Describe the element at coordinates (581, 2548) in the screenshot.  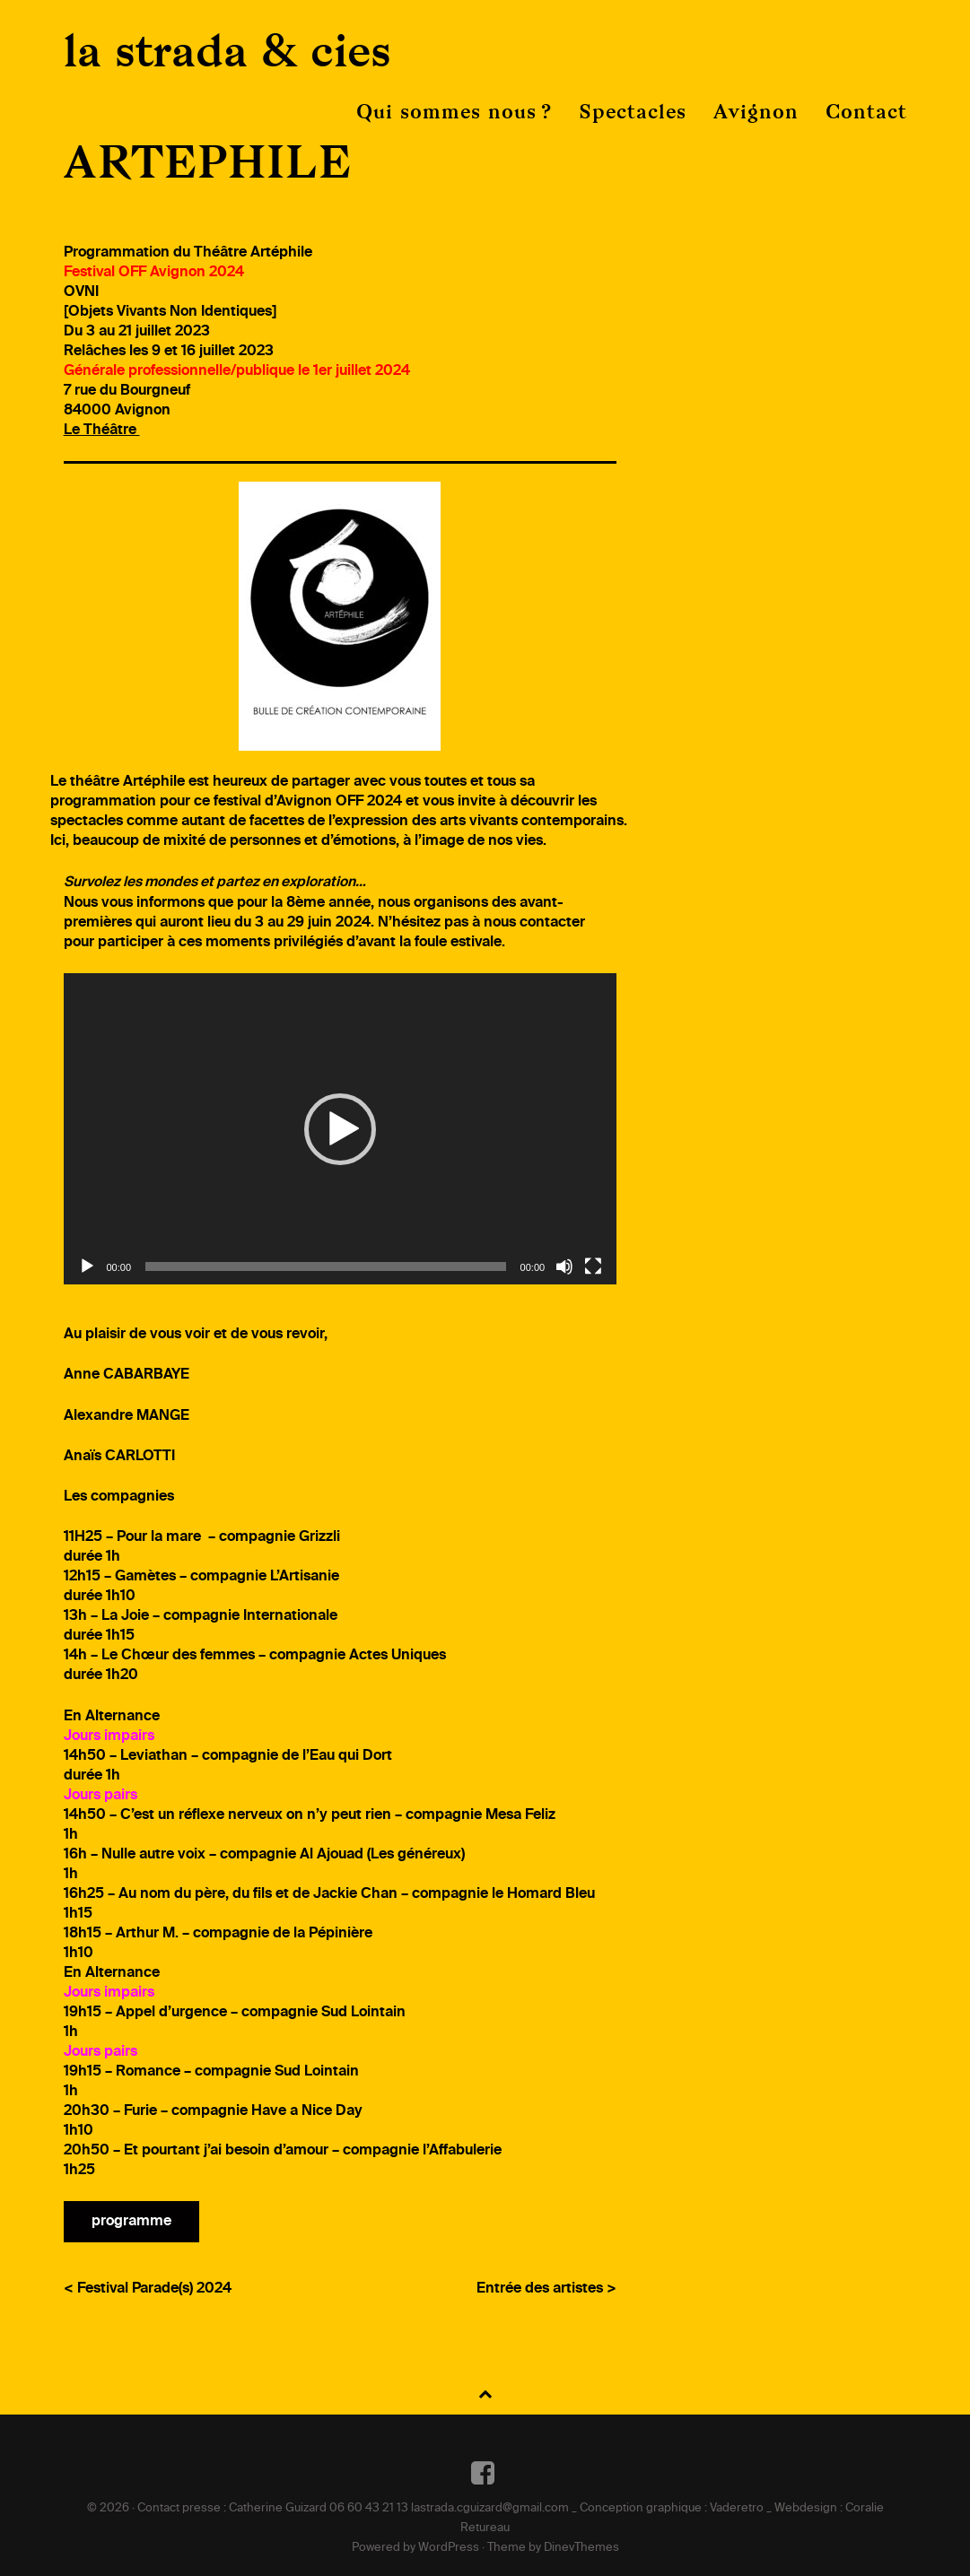
I see `DinevThemes` at that location.